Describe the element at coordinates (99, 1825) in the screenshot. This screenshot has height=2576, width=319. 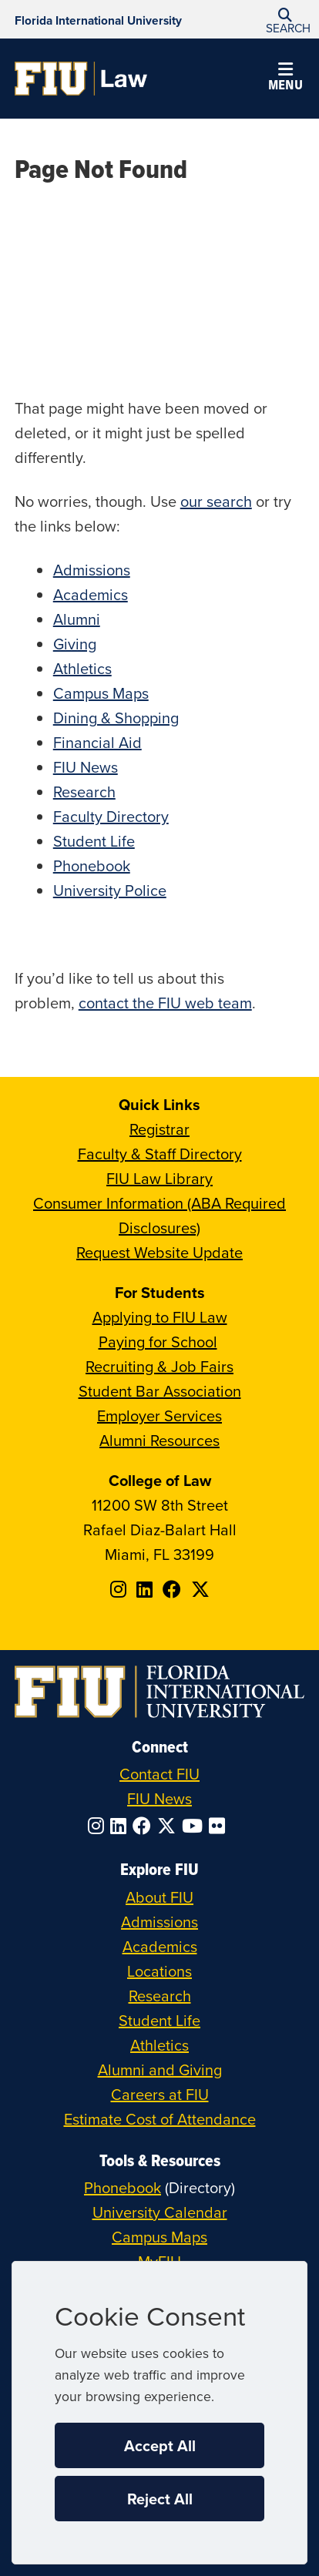
I see `[Follow FIU on Instagram]` at that location.